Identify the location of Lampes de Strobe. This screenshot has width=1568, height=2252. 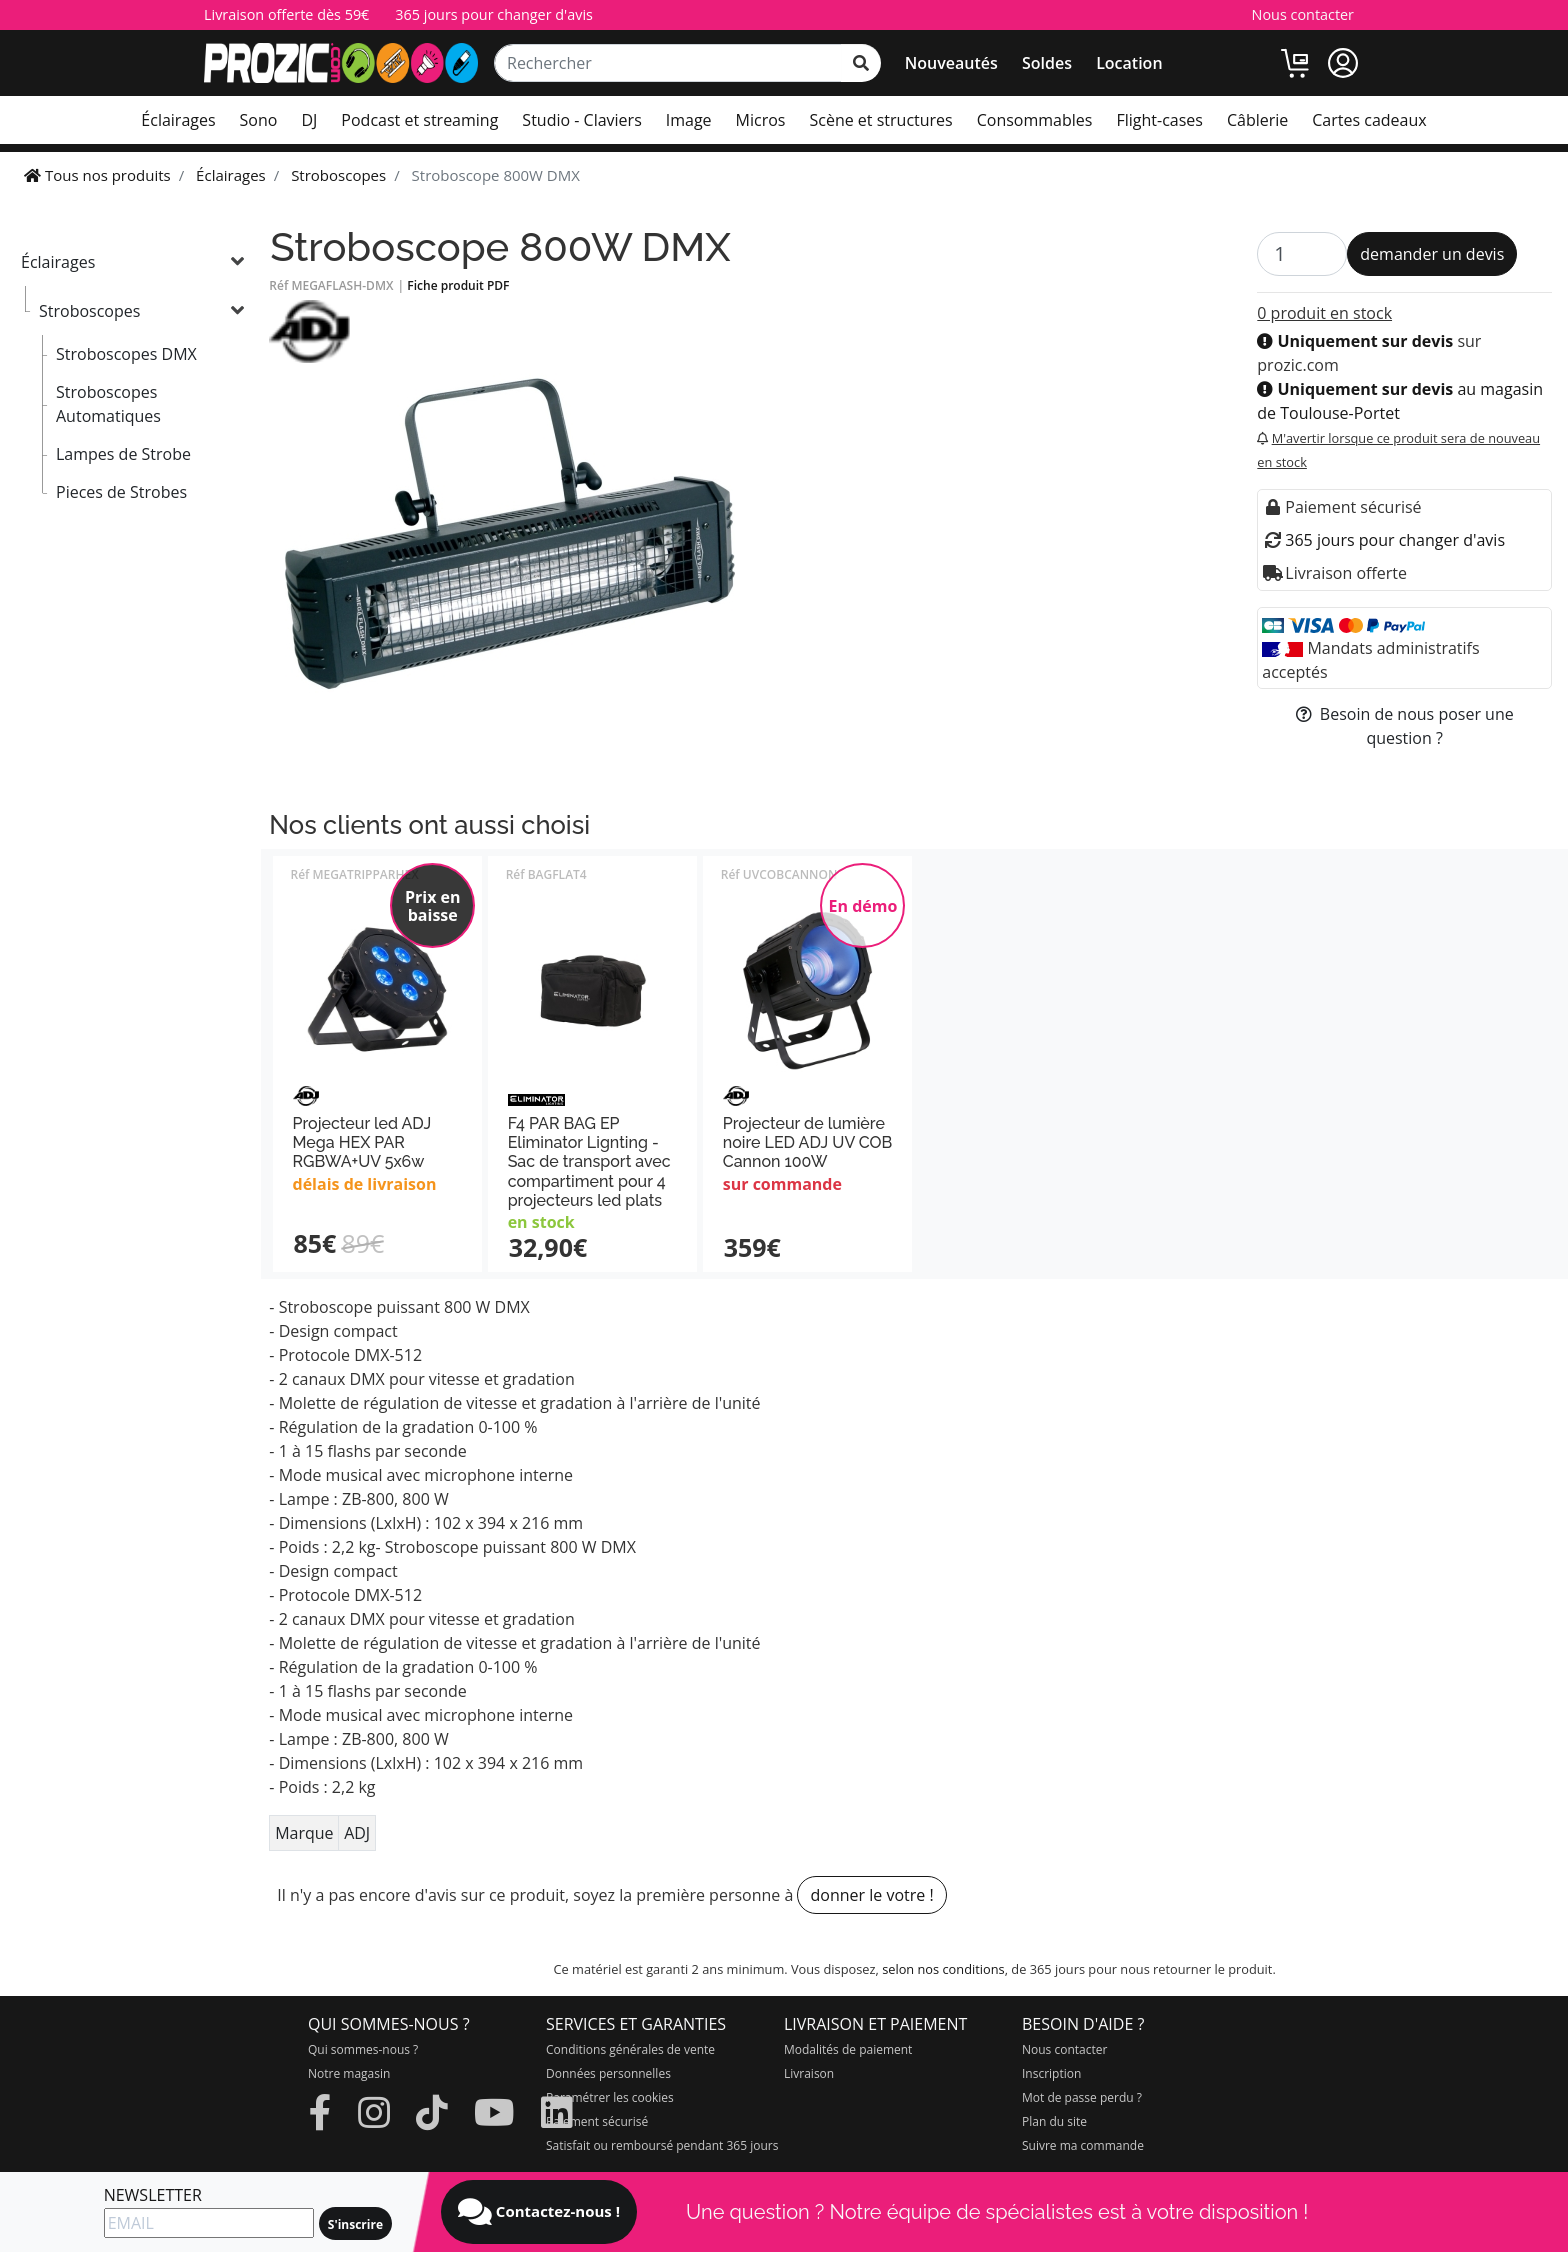
(123, 454).